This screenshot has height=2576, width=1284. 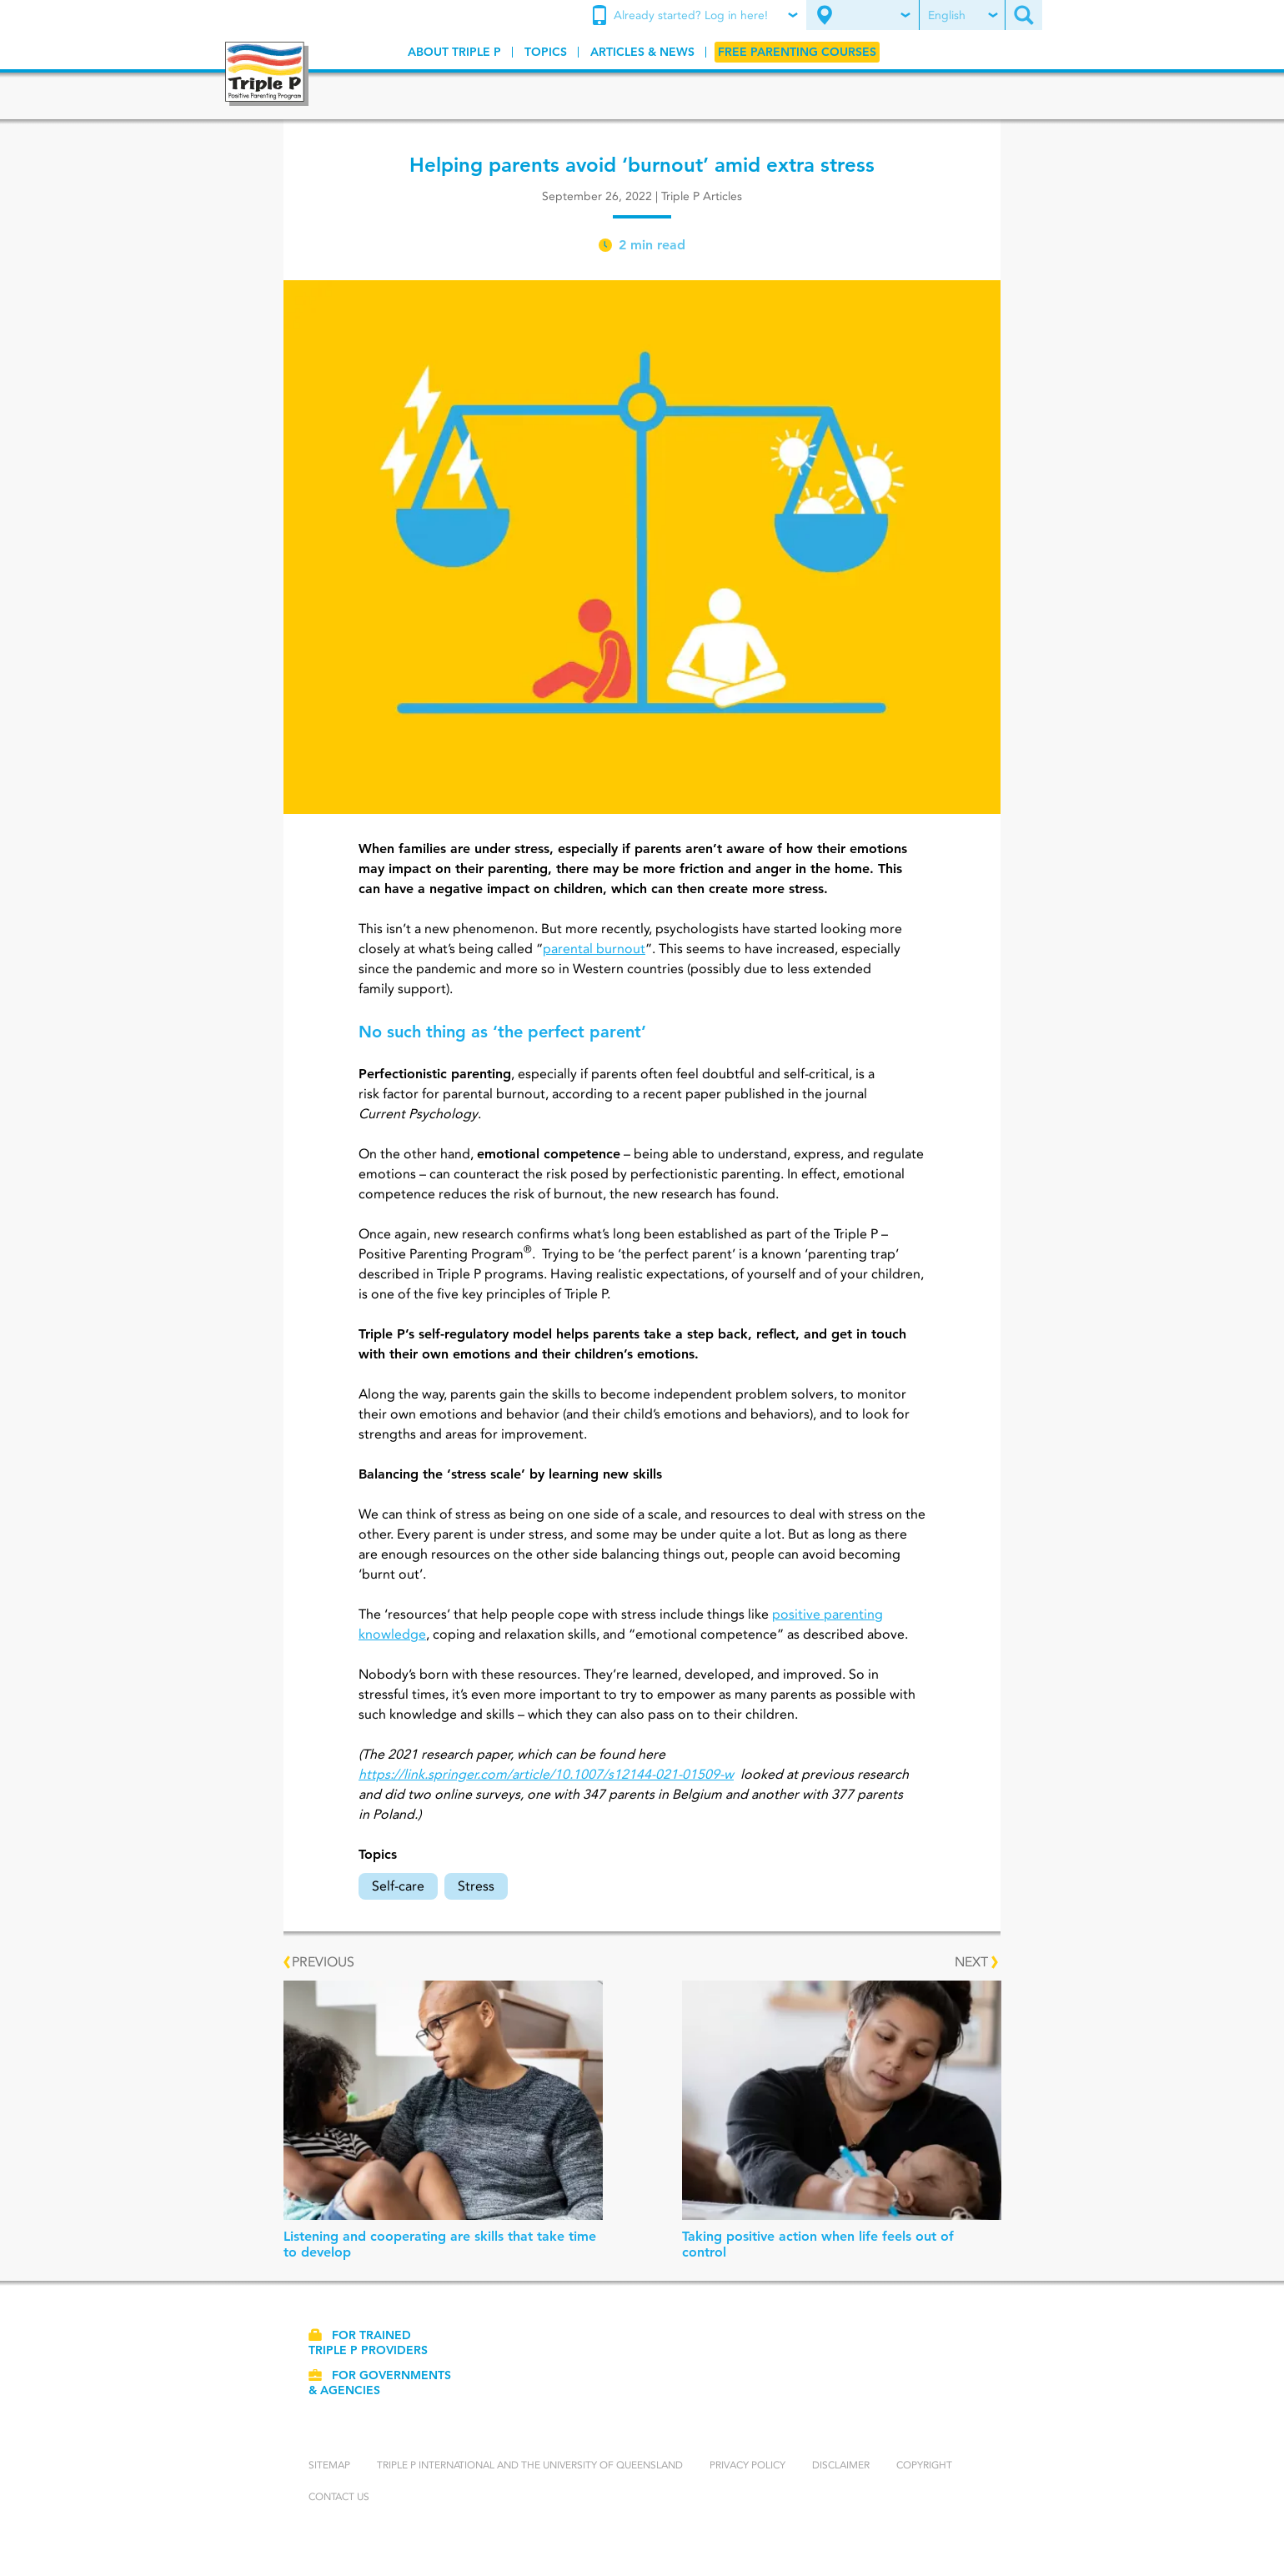 What do you see at coordinates (368, 2342) in the screenshot?
I see `For trained Triple P providers` at bounding box center [368, 2342].